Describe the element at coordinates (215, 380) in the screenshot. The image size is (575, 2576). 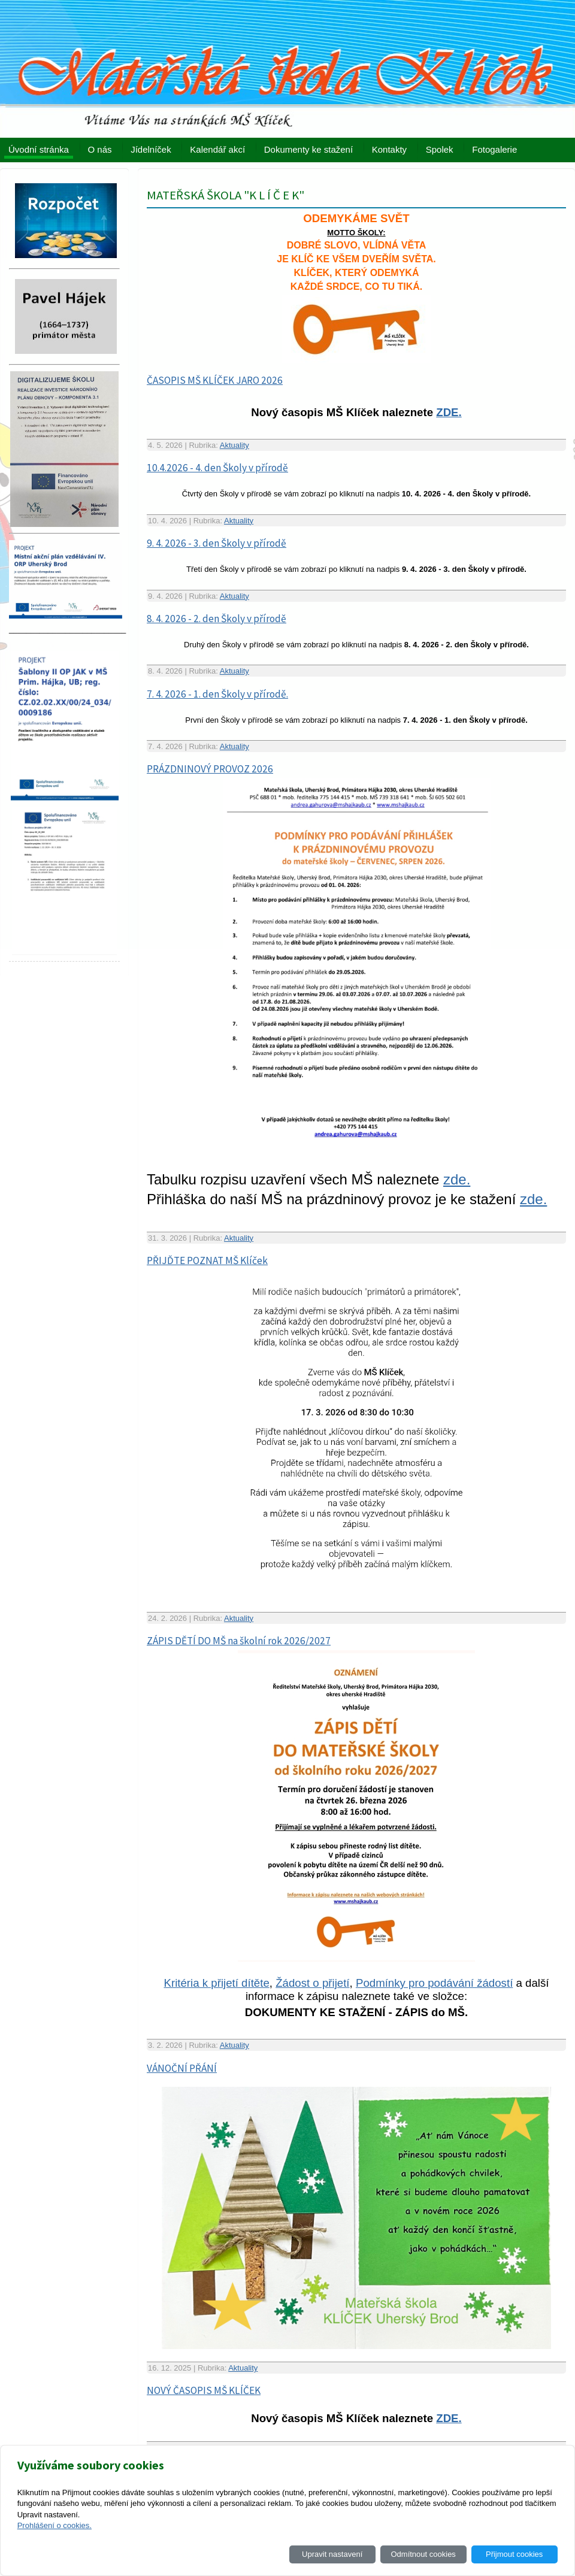
I see `ČASOPIS MŠ KLÍČEK JARO 2026` at that location.